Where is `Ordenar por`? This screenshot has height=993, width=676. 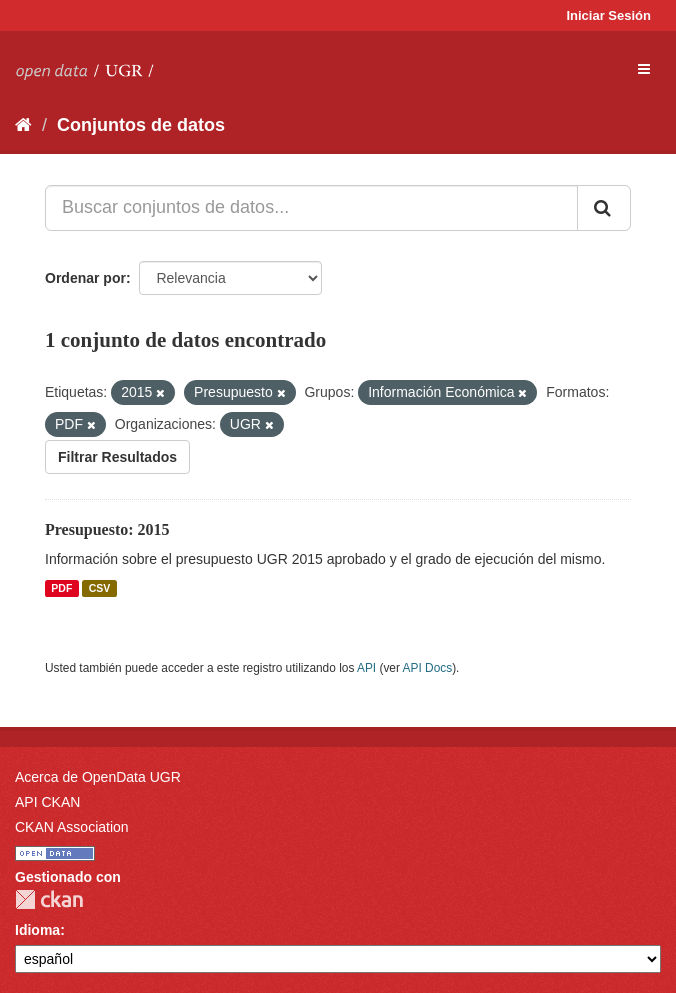 Ordenar por is located at coordinates (85, 278).